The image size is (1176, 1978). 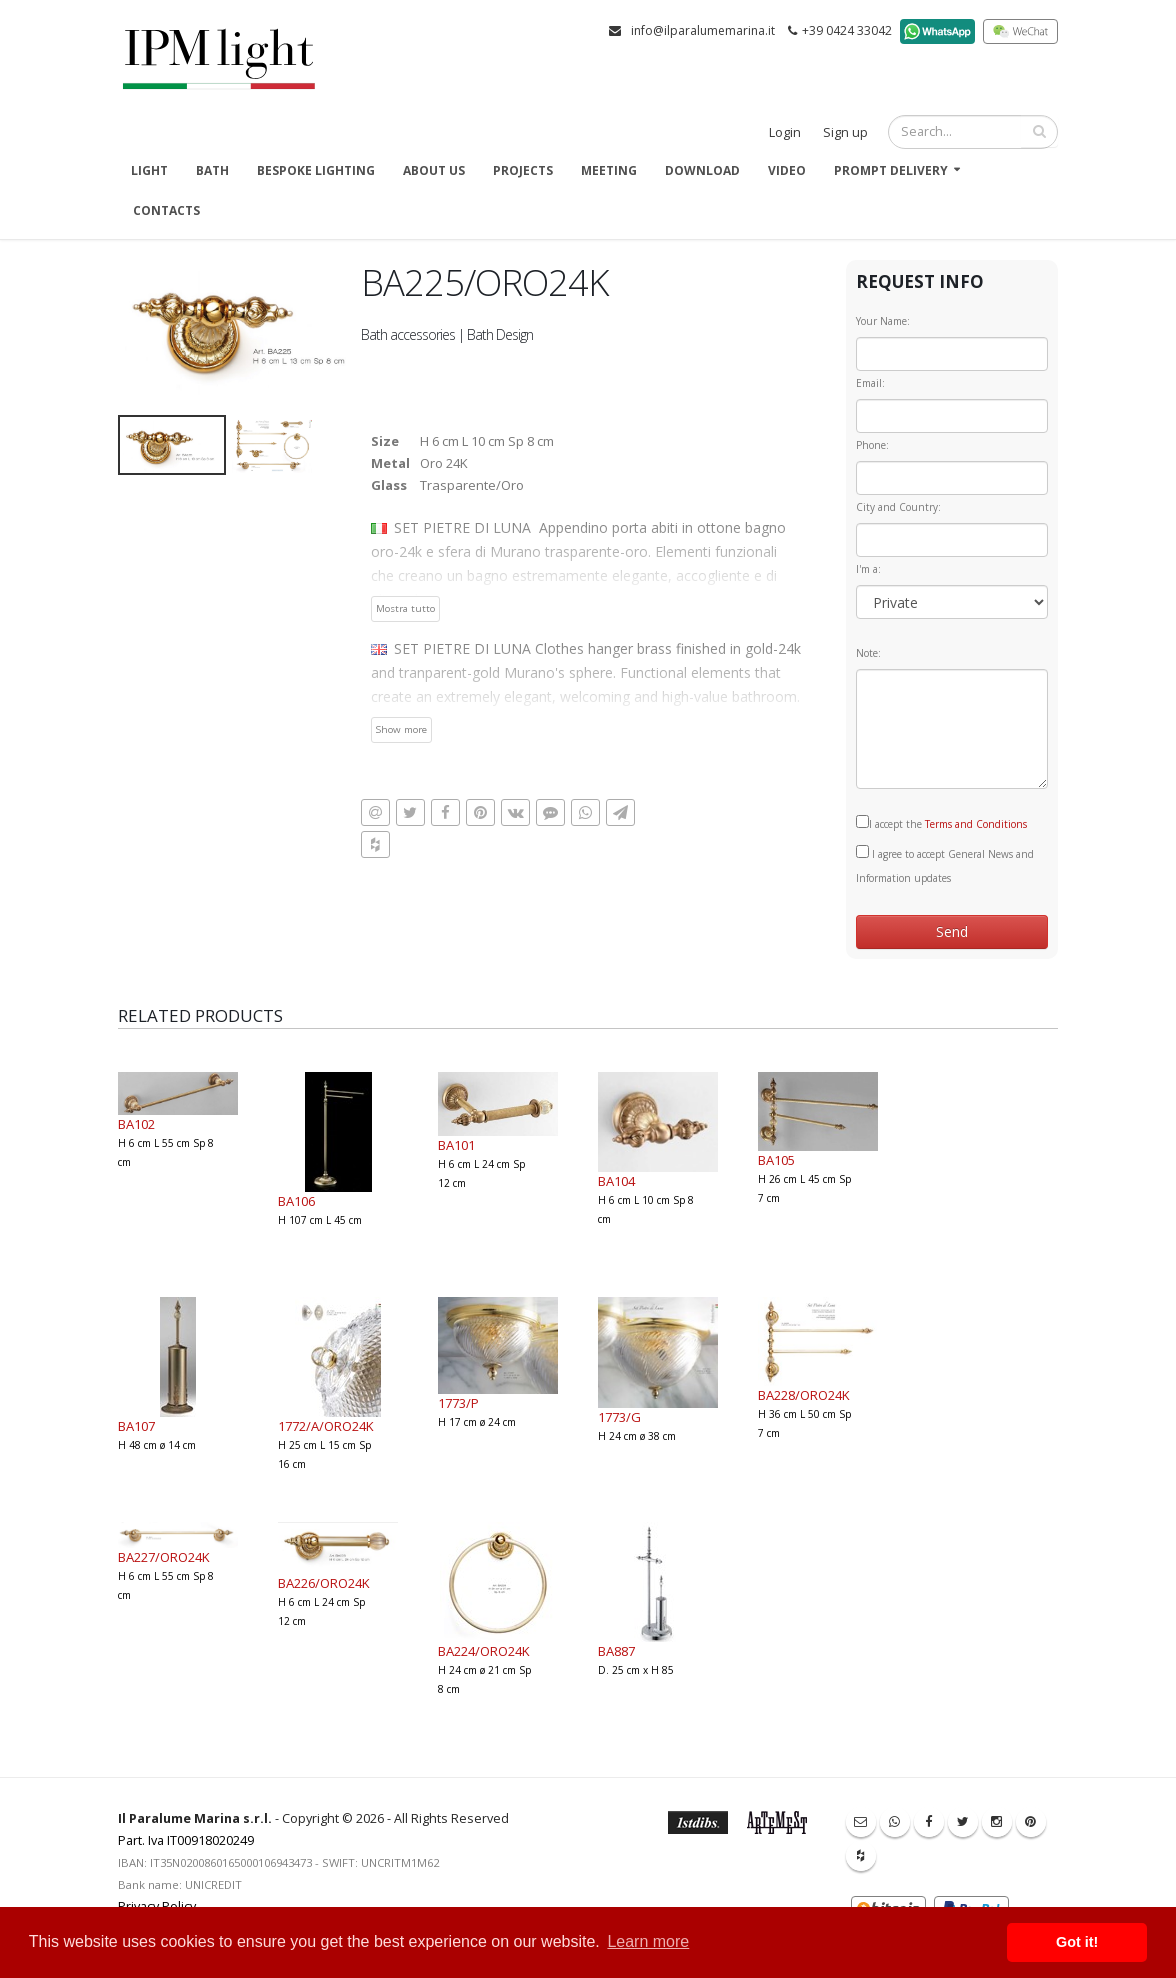 What do you see at coordinates (523, 170) in the screenshot?
I see `Projects` at bounding box center [523, 170].